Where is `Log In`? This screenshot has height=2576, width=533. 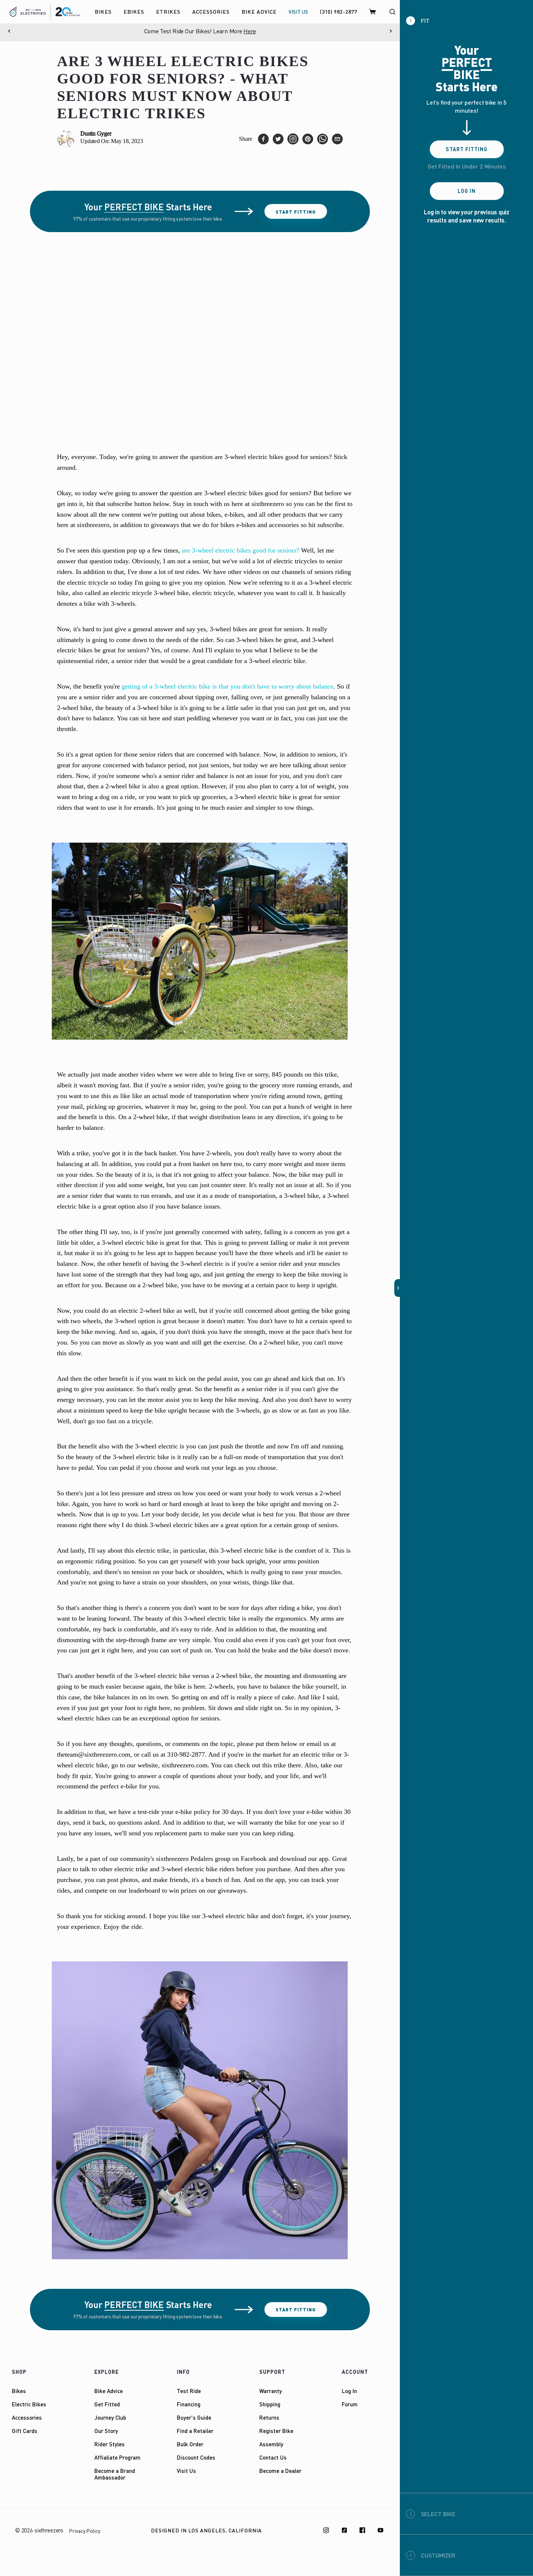
Log In is located at coordinates (349, 2391).